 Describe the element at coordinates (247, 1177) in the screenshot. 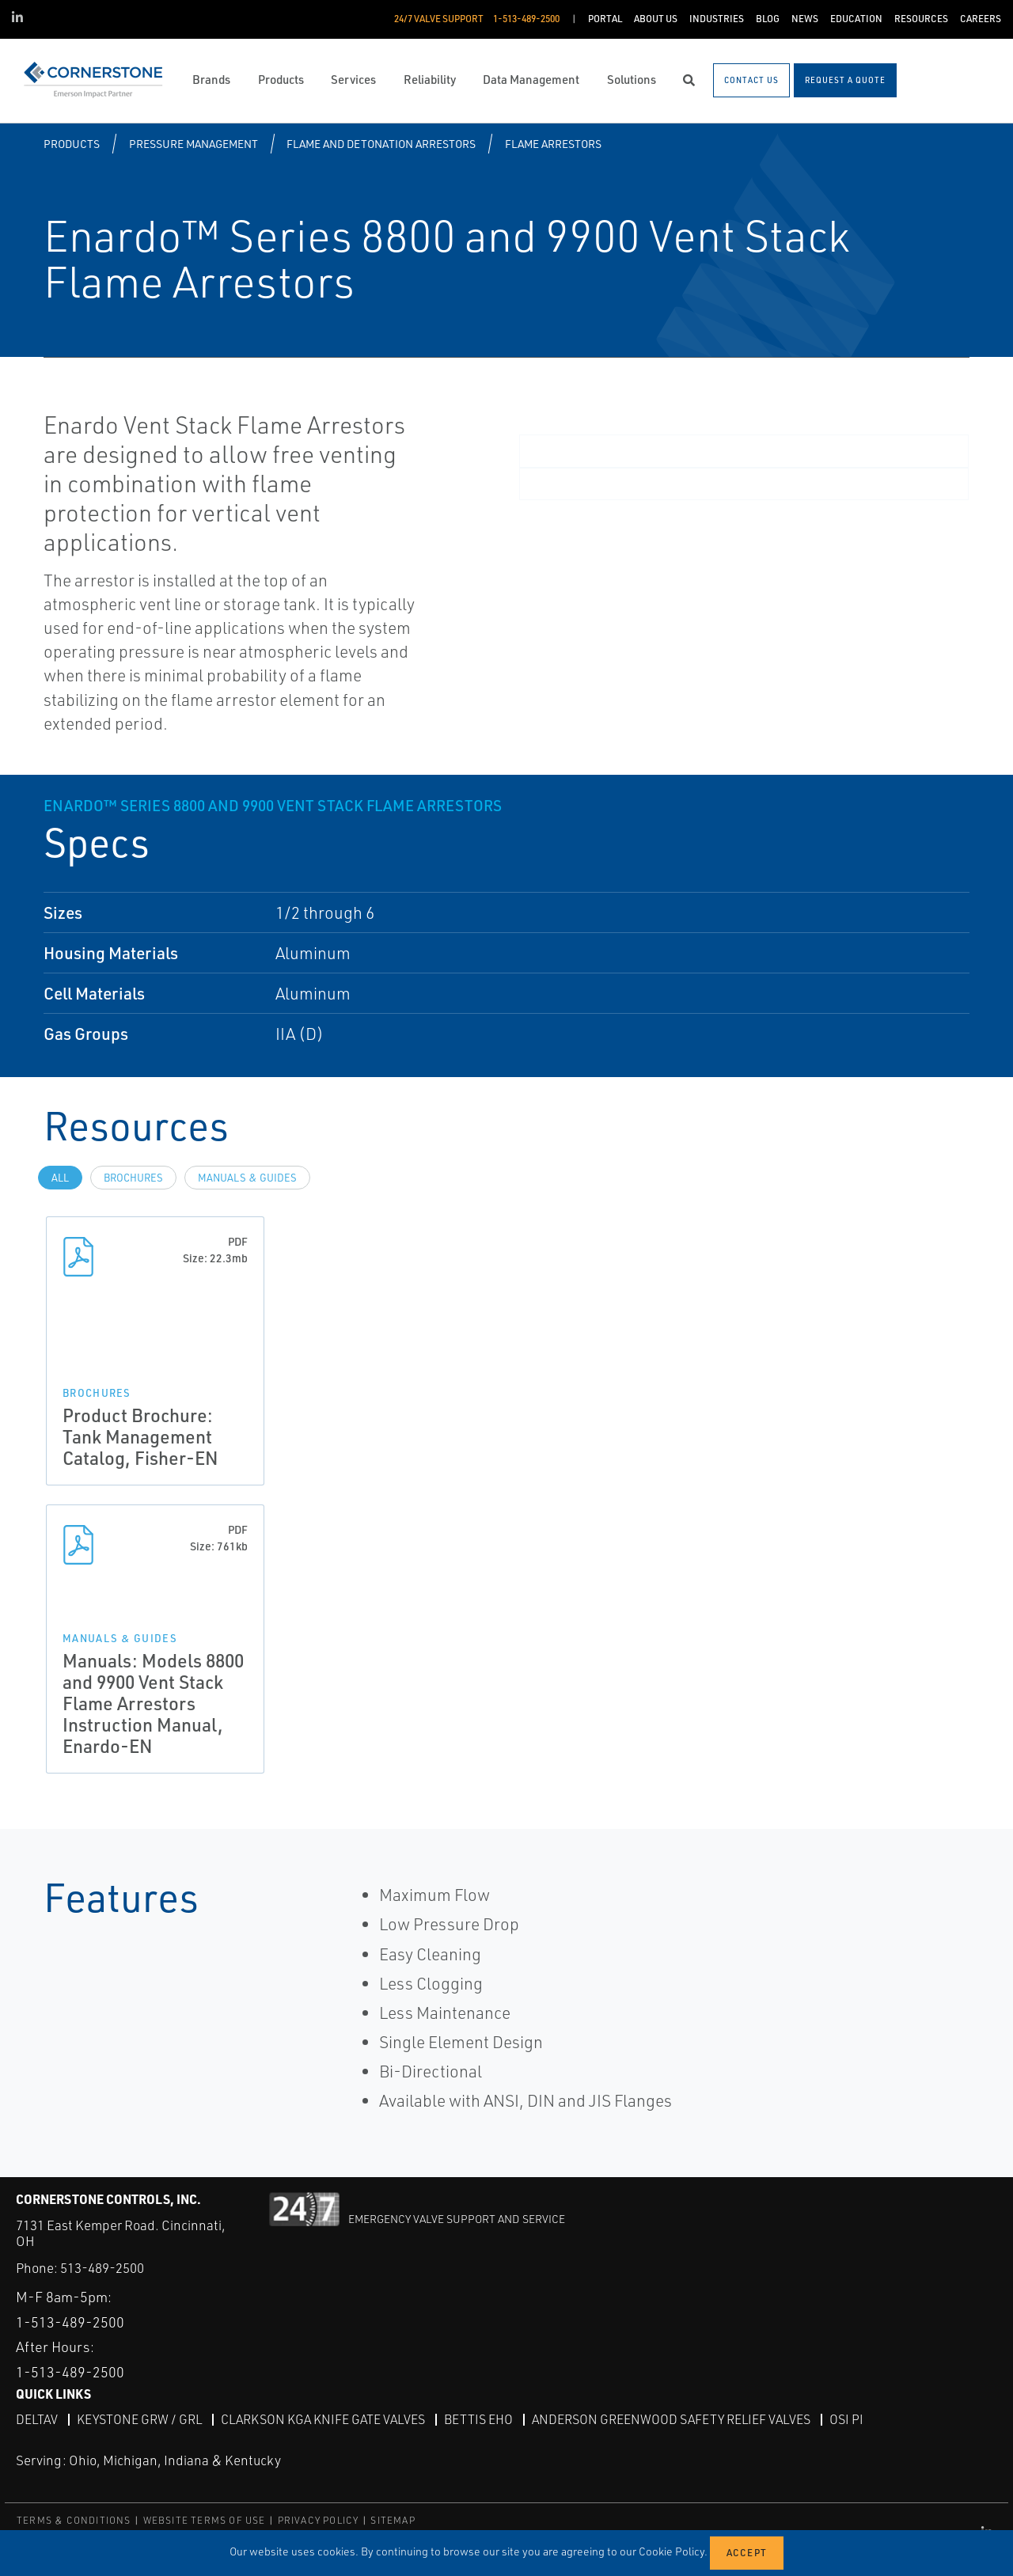

I see `Manuals & Guides [tab]` at that location.